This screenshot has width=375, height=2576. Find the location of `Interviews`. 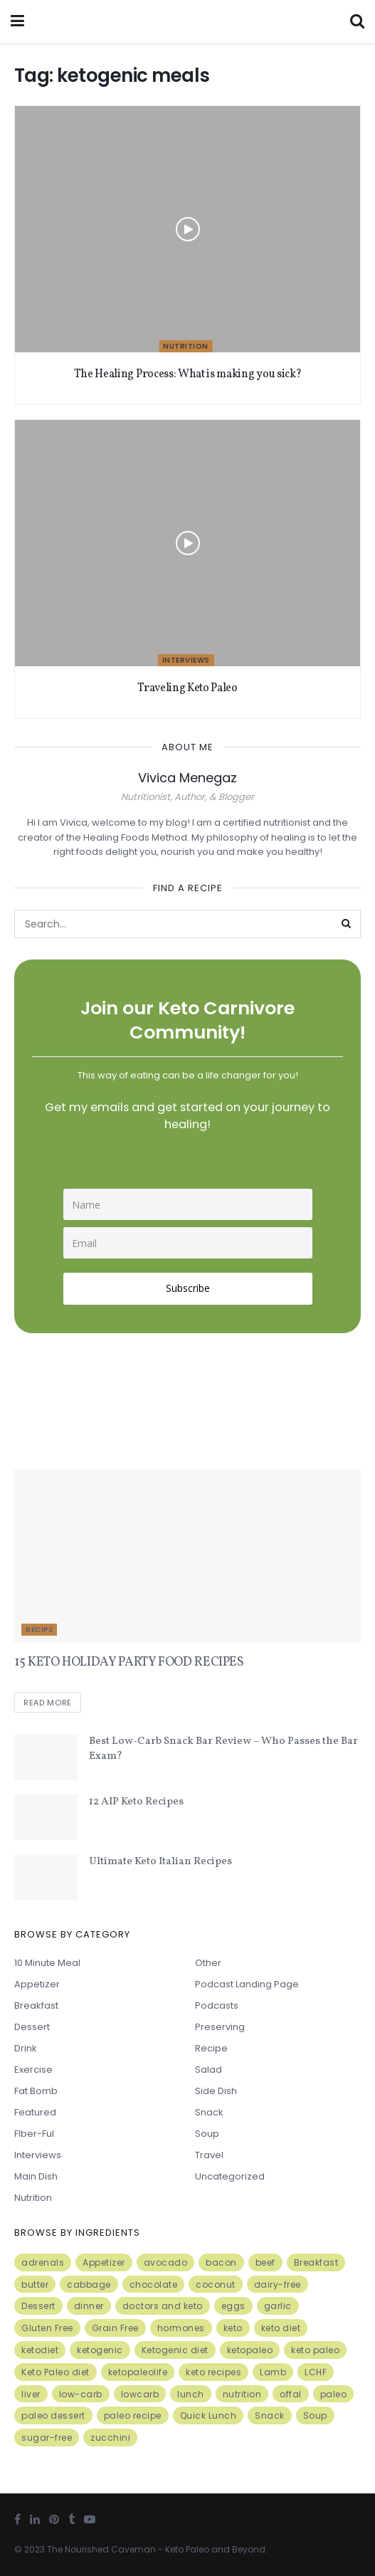

Interviews is located at coordinates (186, 660).